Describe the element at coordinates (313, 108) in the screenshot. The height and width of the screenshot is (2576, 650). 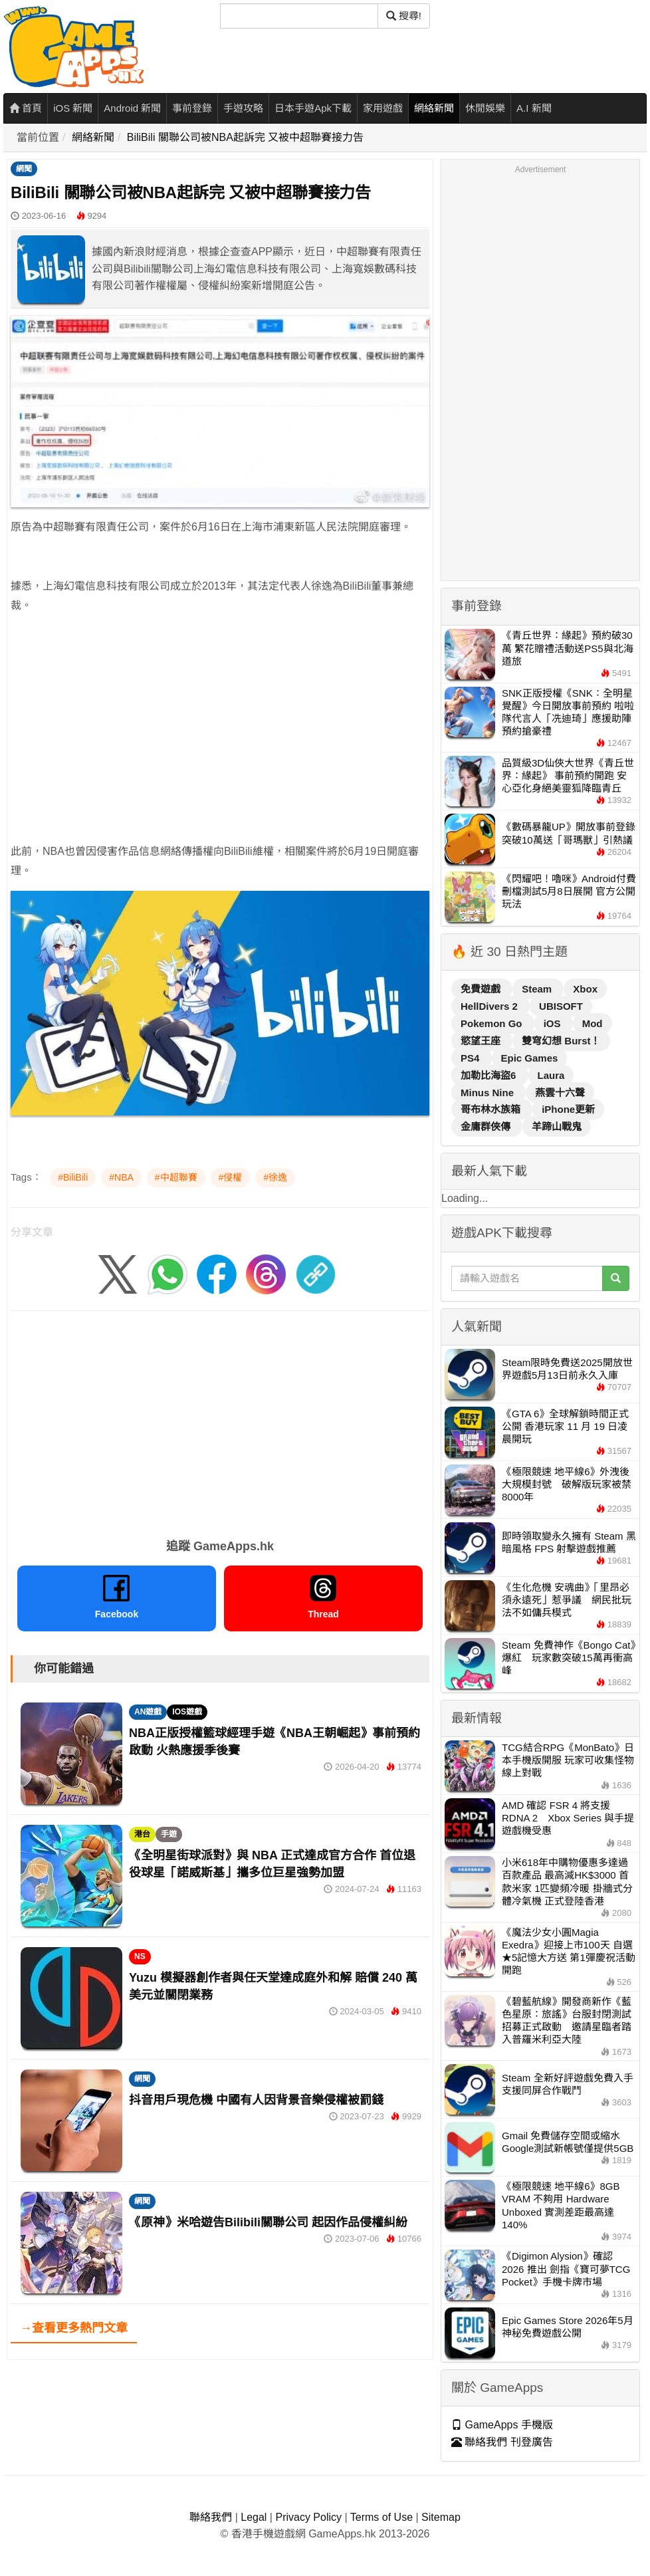
I see `日本手遊Apk下載` at that location.